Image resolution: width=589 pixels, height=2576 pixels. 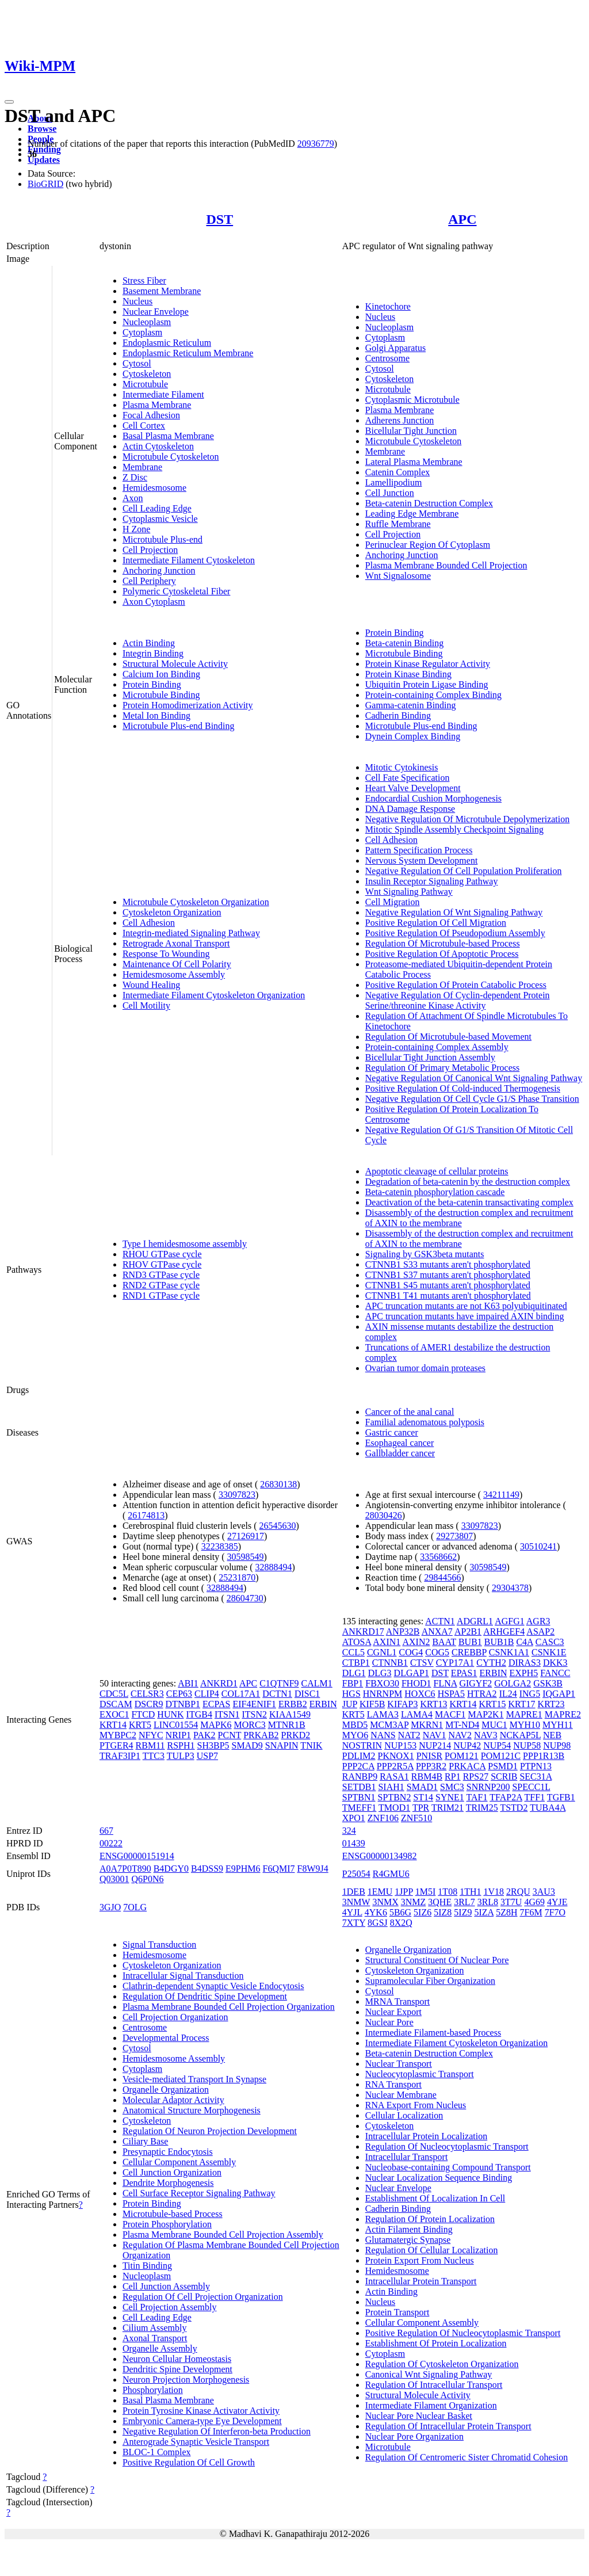 I want to click on Protein Transport, so click(x=397, y=2312).